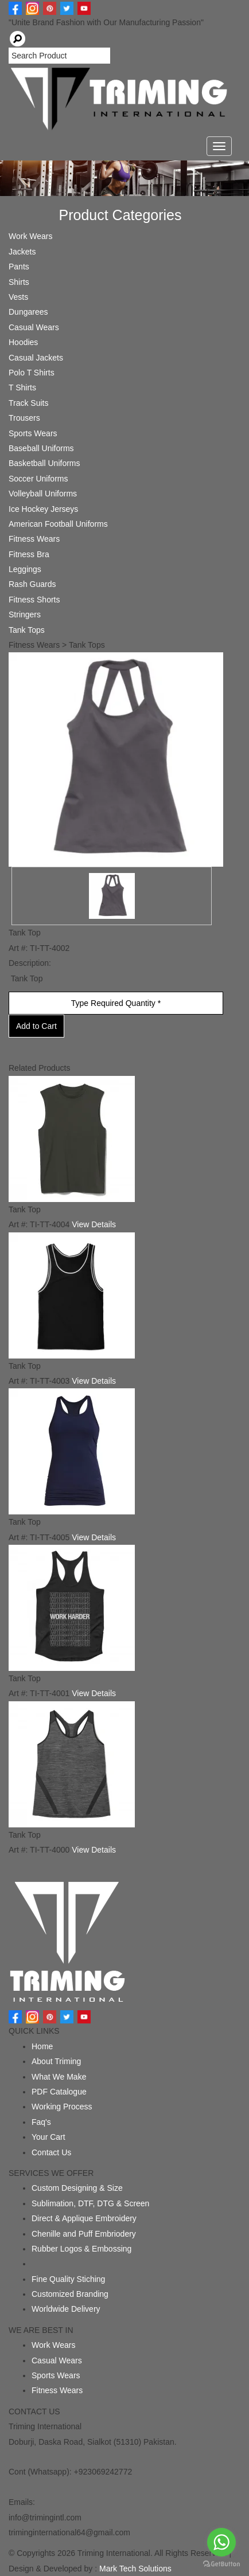 This screenshot has width=249, height=2576. I want to click on Fine Quality Stiching, so click(68, 2279).